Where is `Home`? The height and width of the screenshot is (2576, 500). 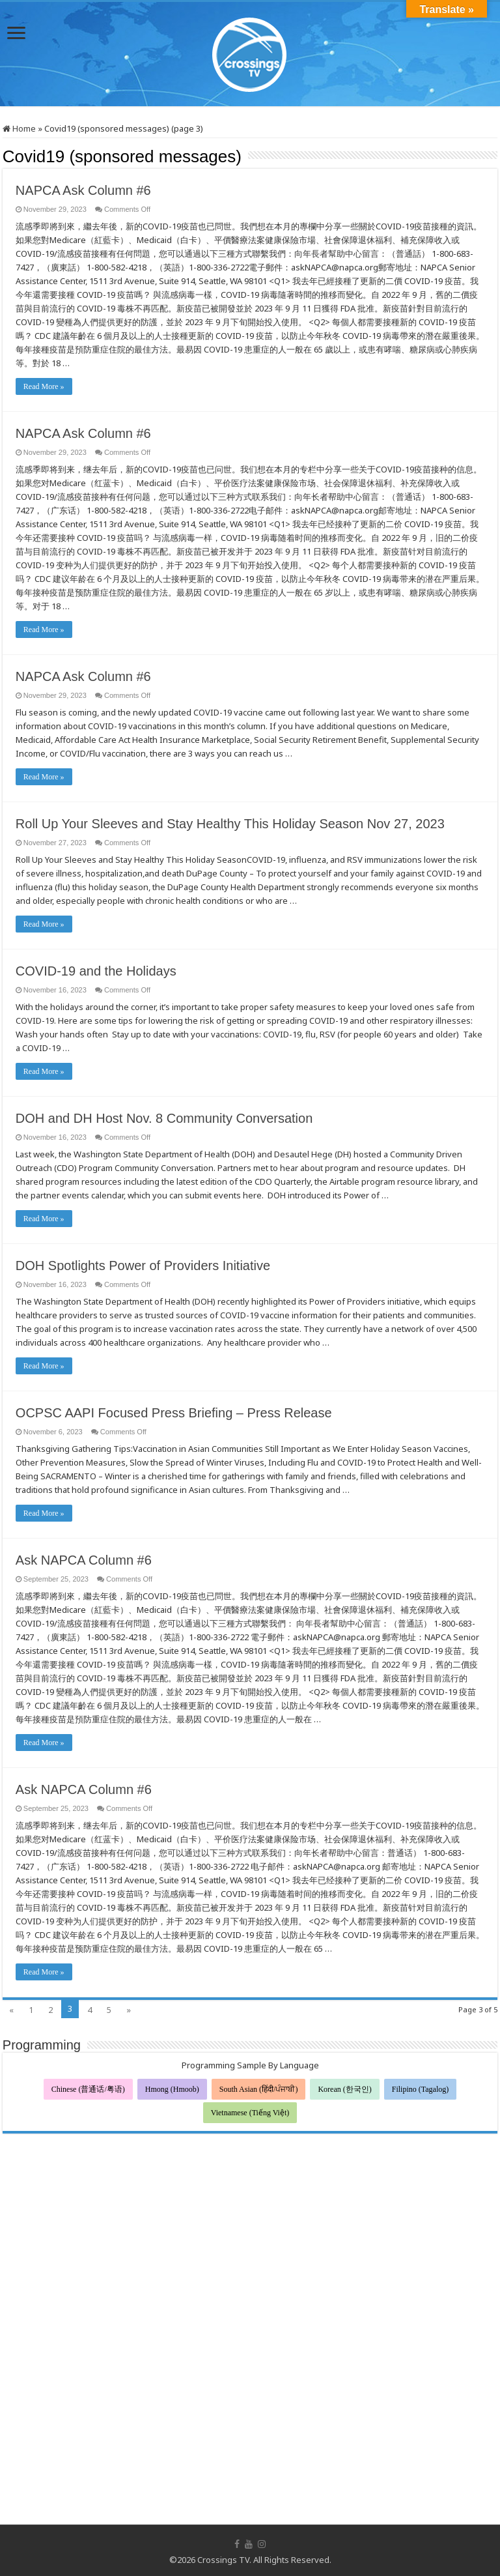
Home is located at coordinates (19, 128).